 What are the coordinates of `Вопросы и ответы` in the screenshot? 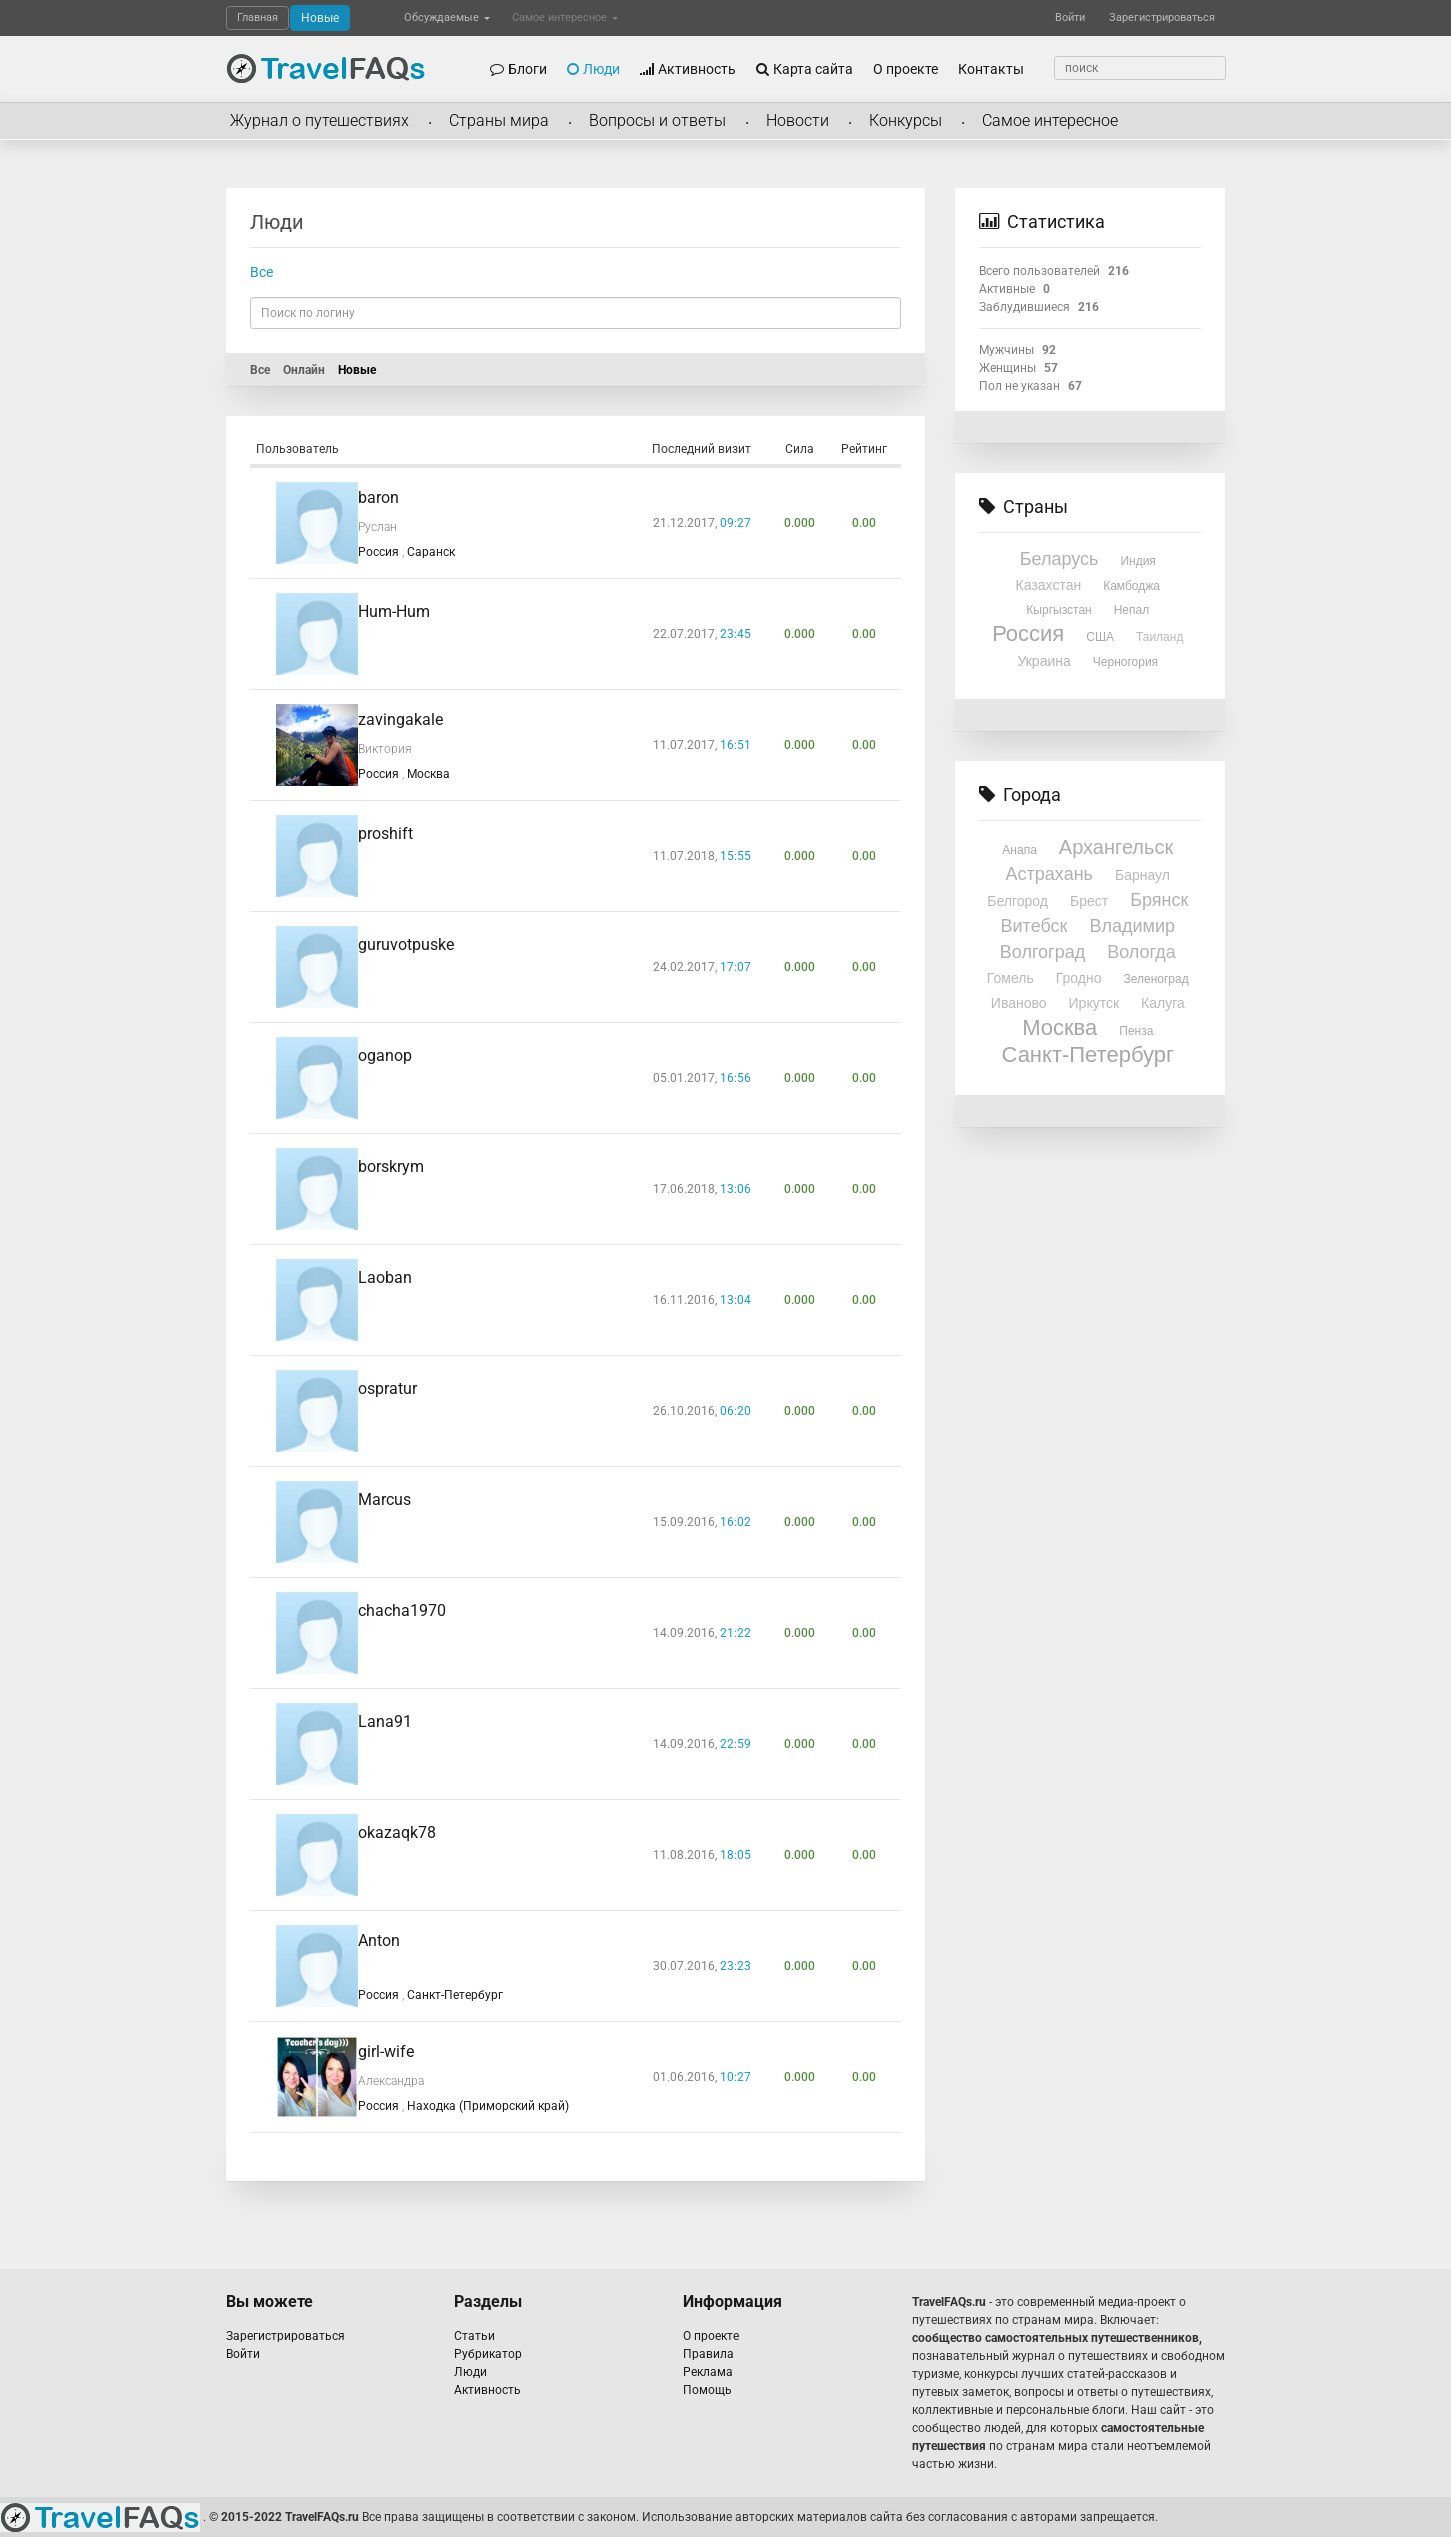 It's located at (657, 120).